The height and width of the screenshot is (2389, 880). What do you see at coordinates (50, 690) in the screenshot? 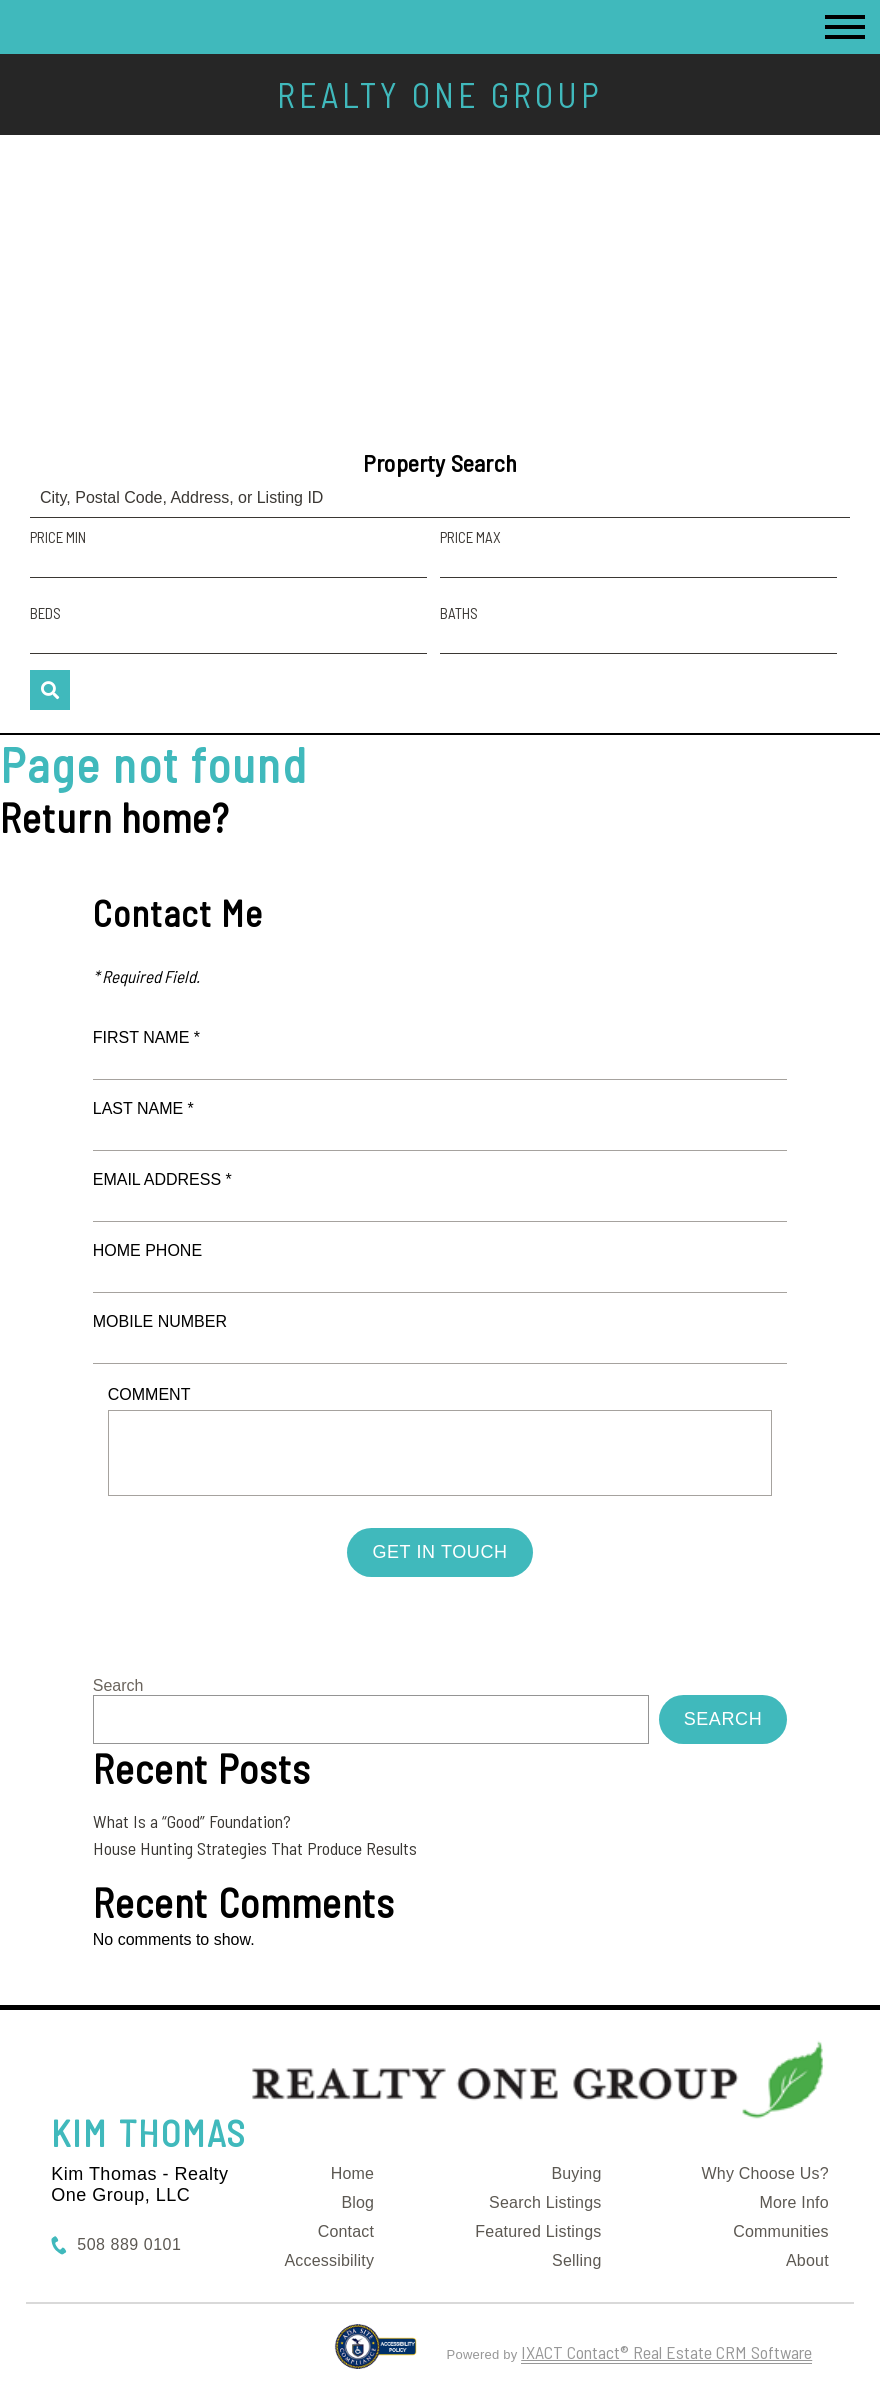
I see `[Submit Search]` at bounding box center [50, 690].